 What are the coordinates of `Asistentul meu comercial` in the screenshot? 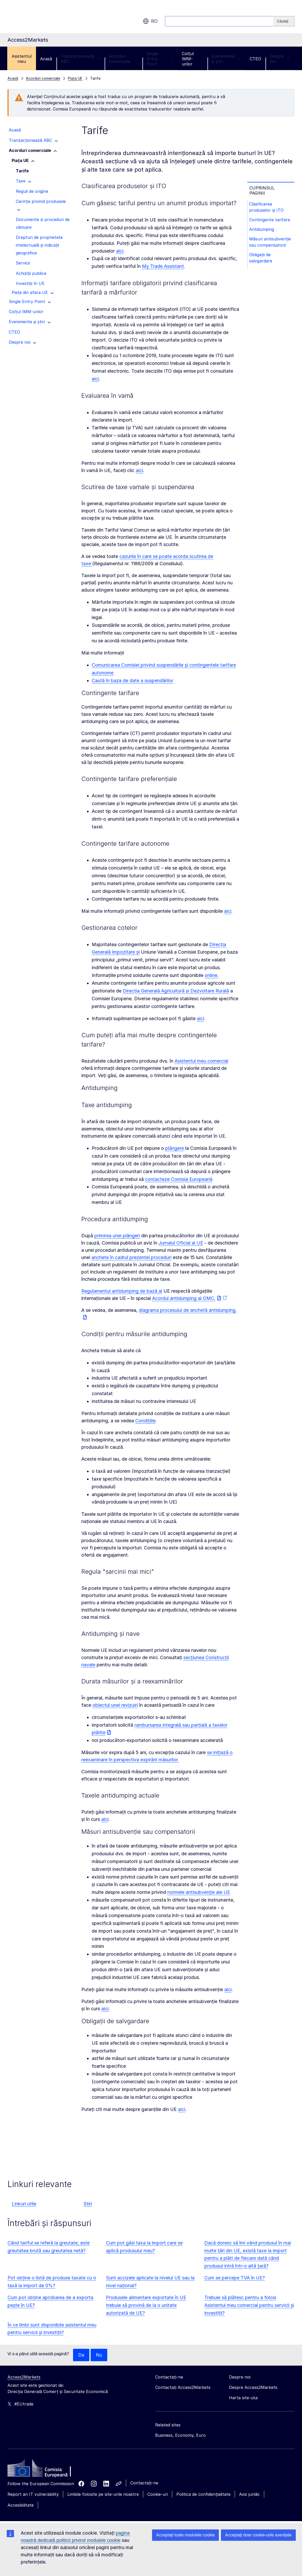 It's located at (201, 1061).